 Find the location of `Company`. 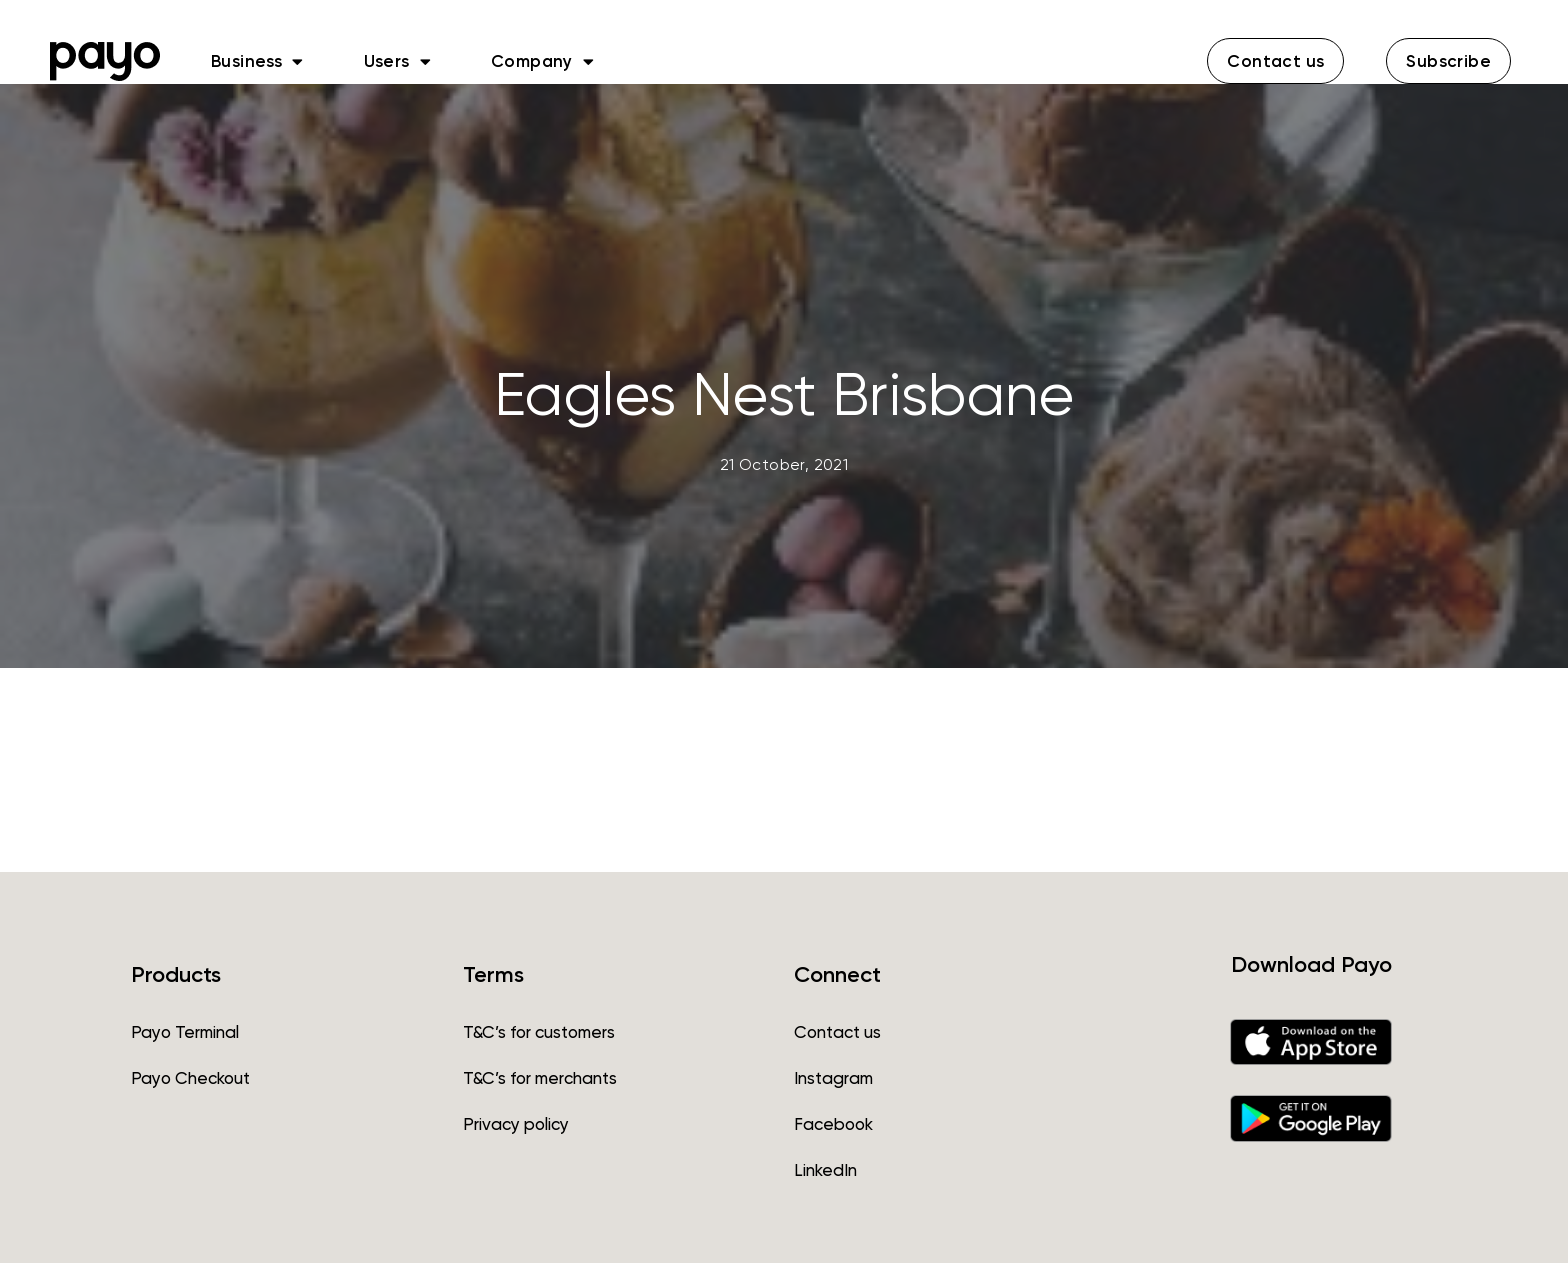

Company is located at coordinates (542, 61).